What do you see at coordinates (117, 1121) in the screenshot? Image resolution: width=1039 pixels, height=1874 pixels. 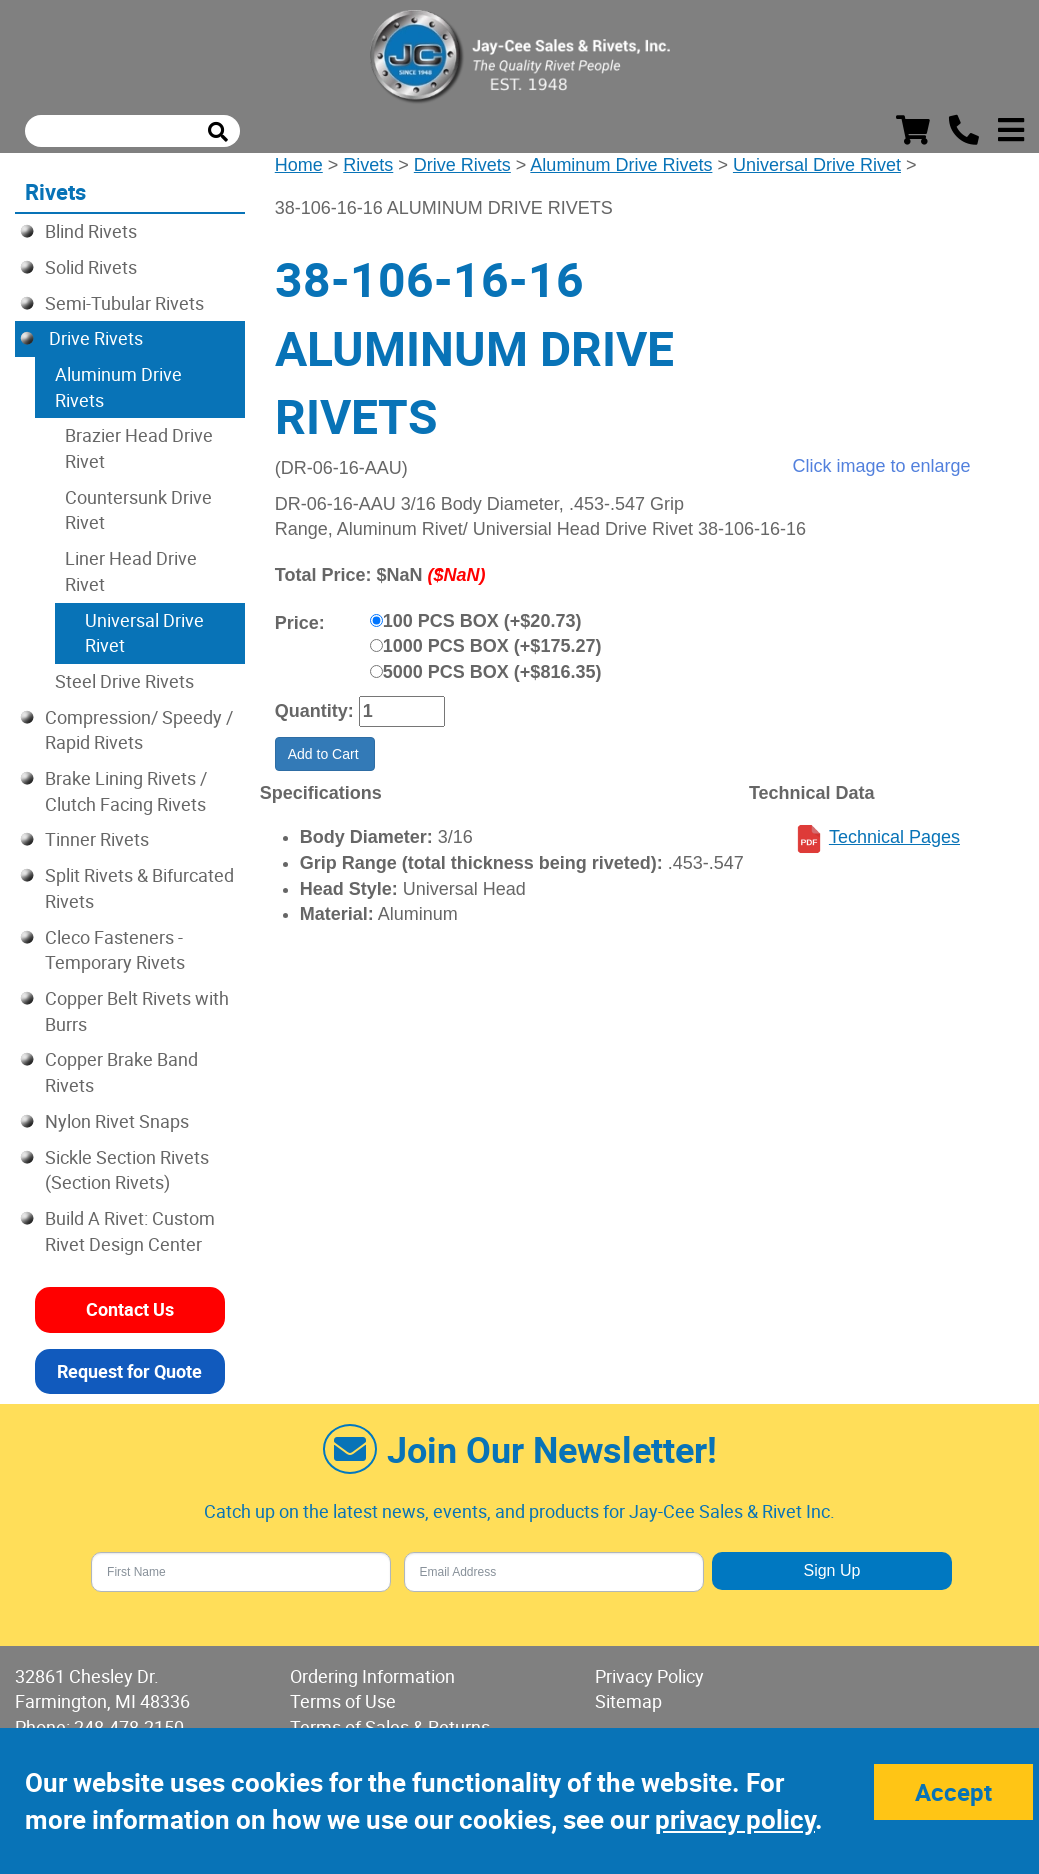 I see `Nylon Rivet Snaps` at bounding box center [117, 1121].